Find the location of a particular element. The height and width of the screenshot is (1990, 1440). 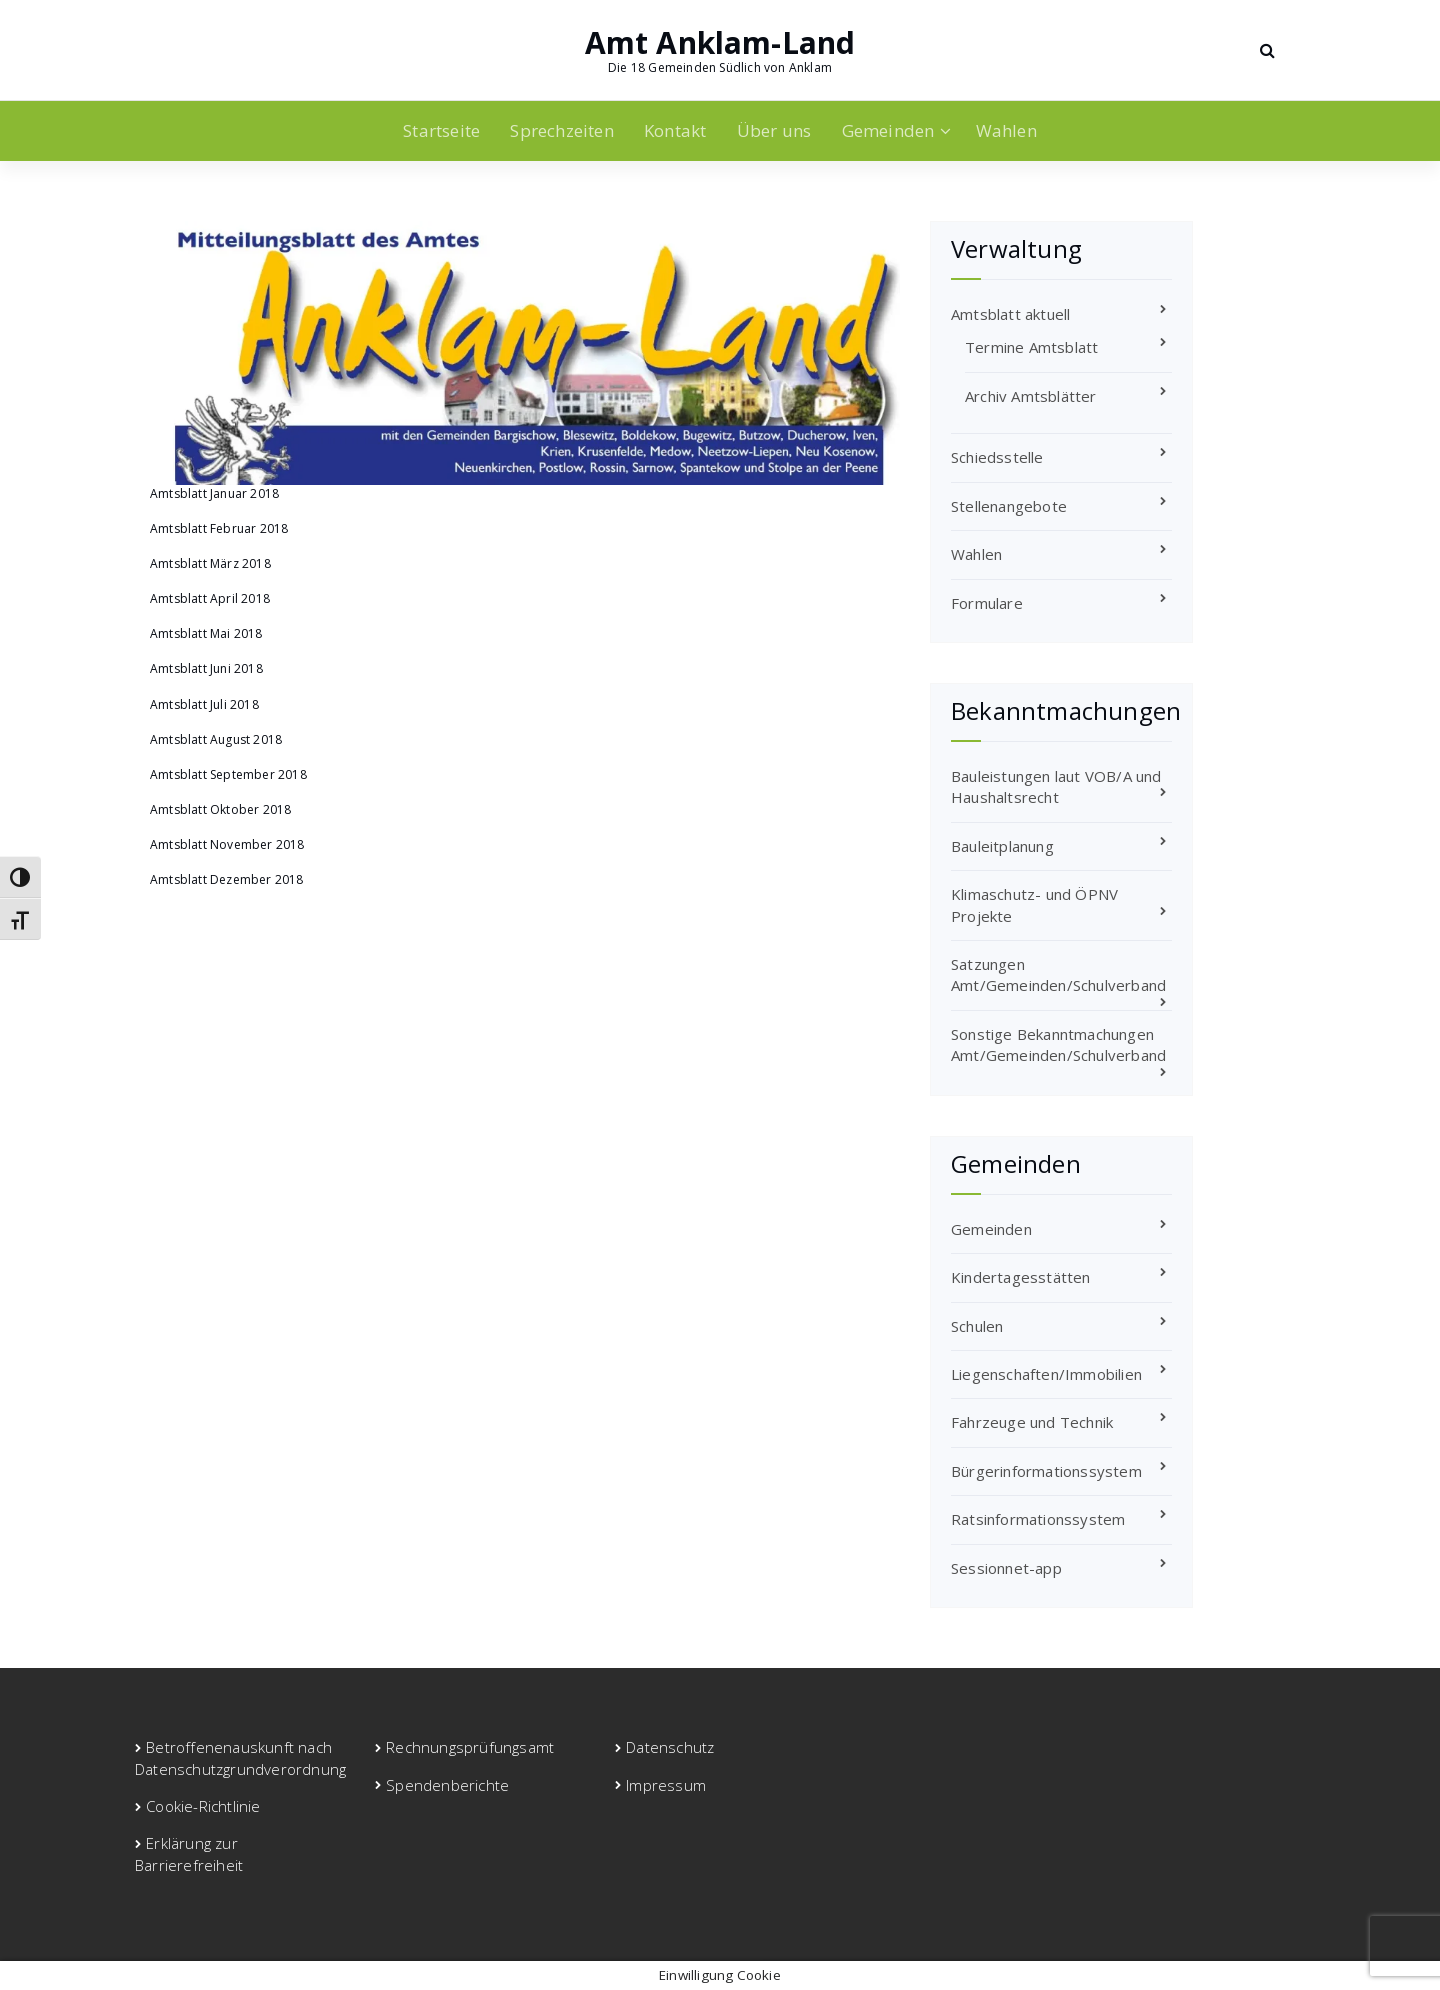

Liegenschaften/Immobilien is located at coordinates (1046, 1374).